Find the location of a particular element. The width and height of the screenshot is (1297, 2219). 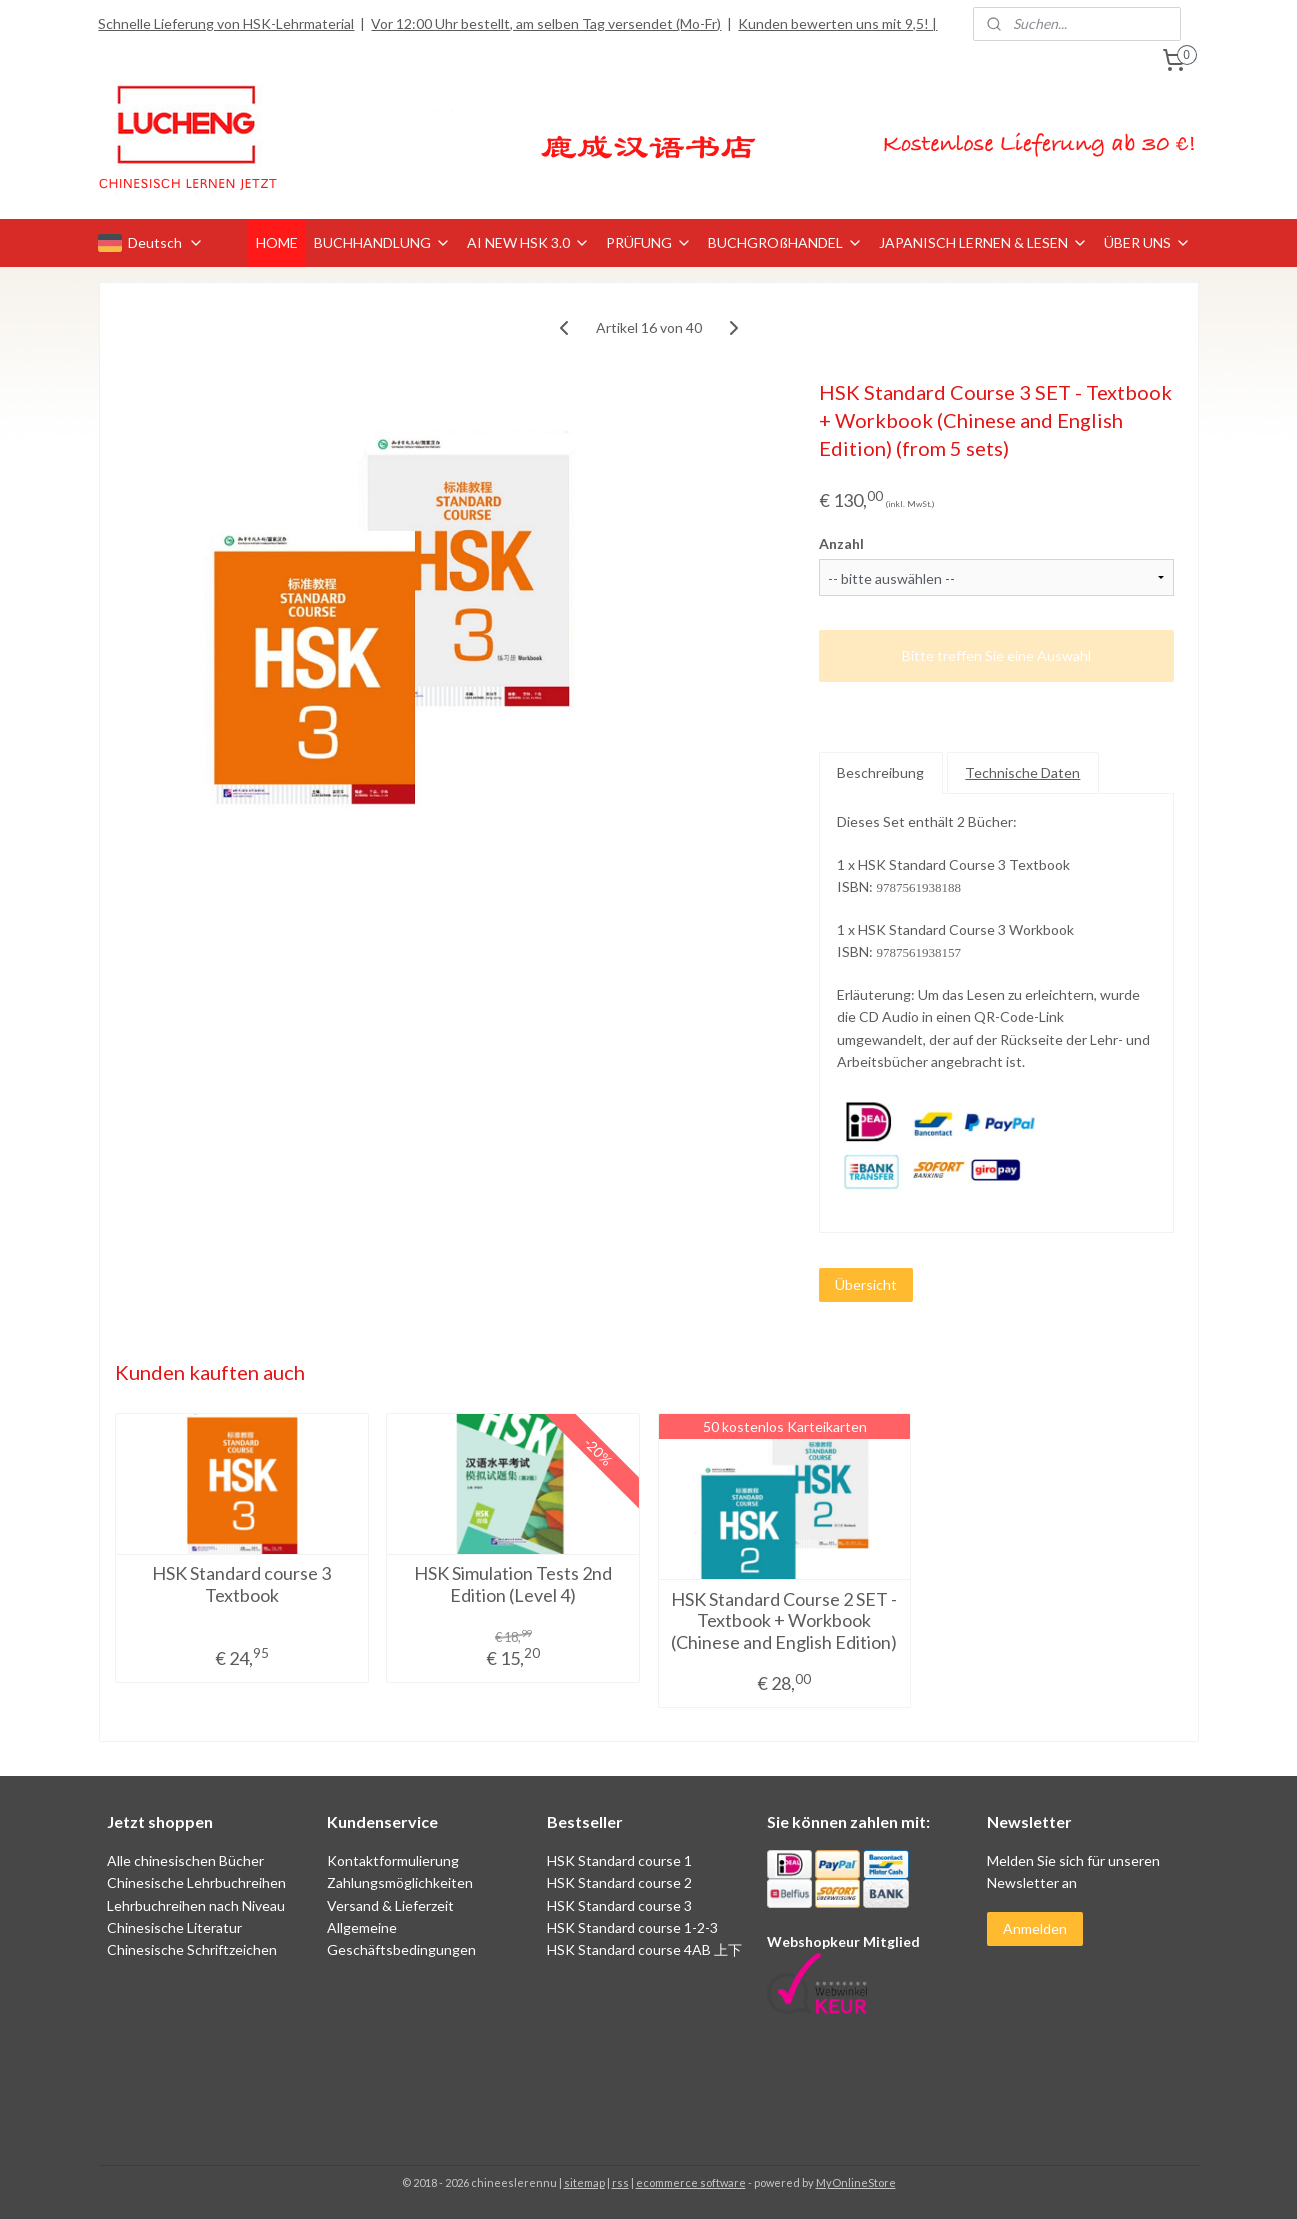

BUCHHANDLUNG is located at coordinates (382, 242).